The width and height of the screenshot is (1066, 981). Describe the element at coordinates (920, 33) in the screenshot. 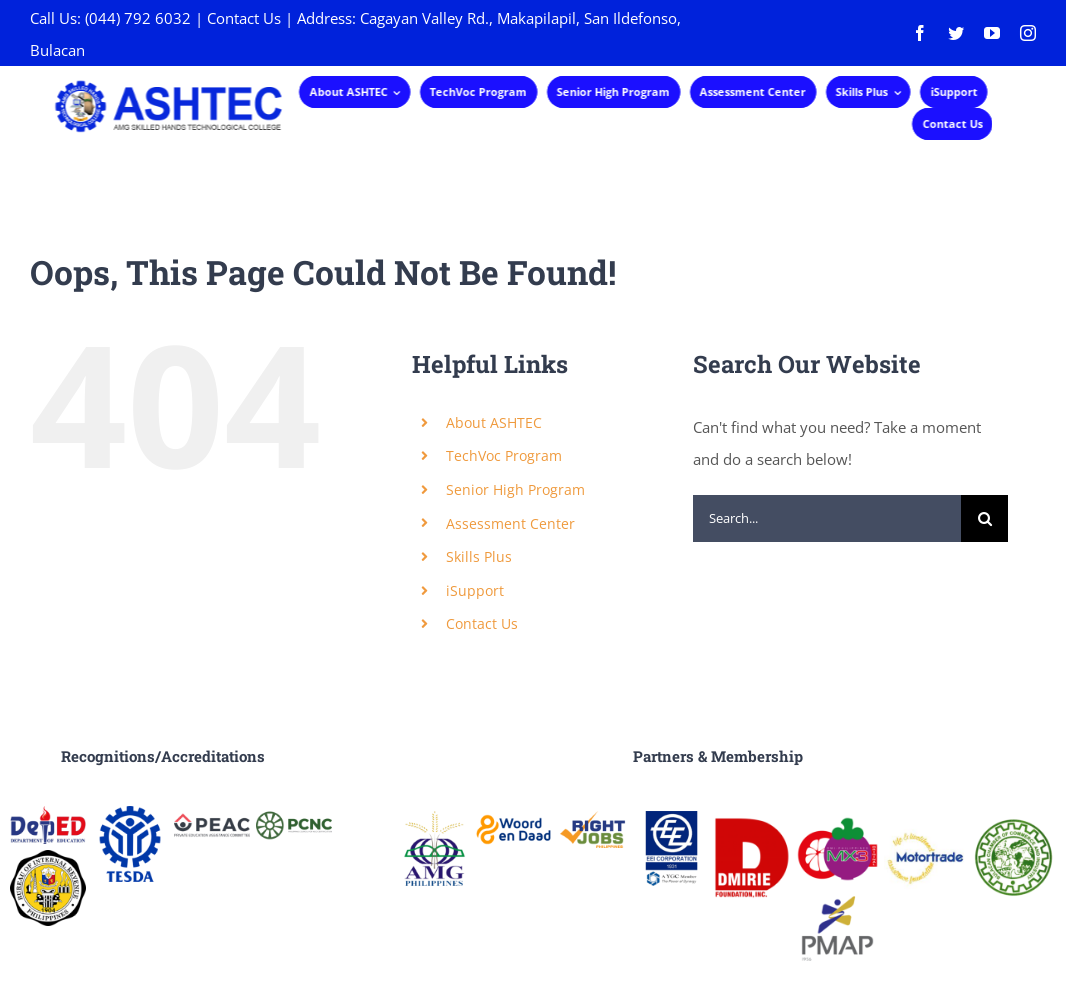

I see `[facebook]` at that location.